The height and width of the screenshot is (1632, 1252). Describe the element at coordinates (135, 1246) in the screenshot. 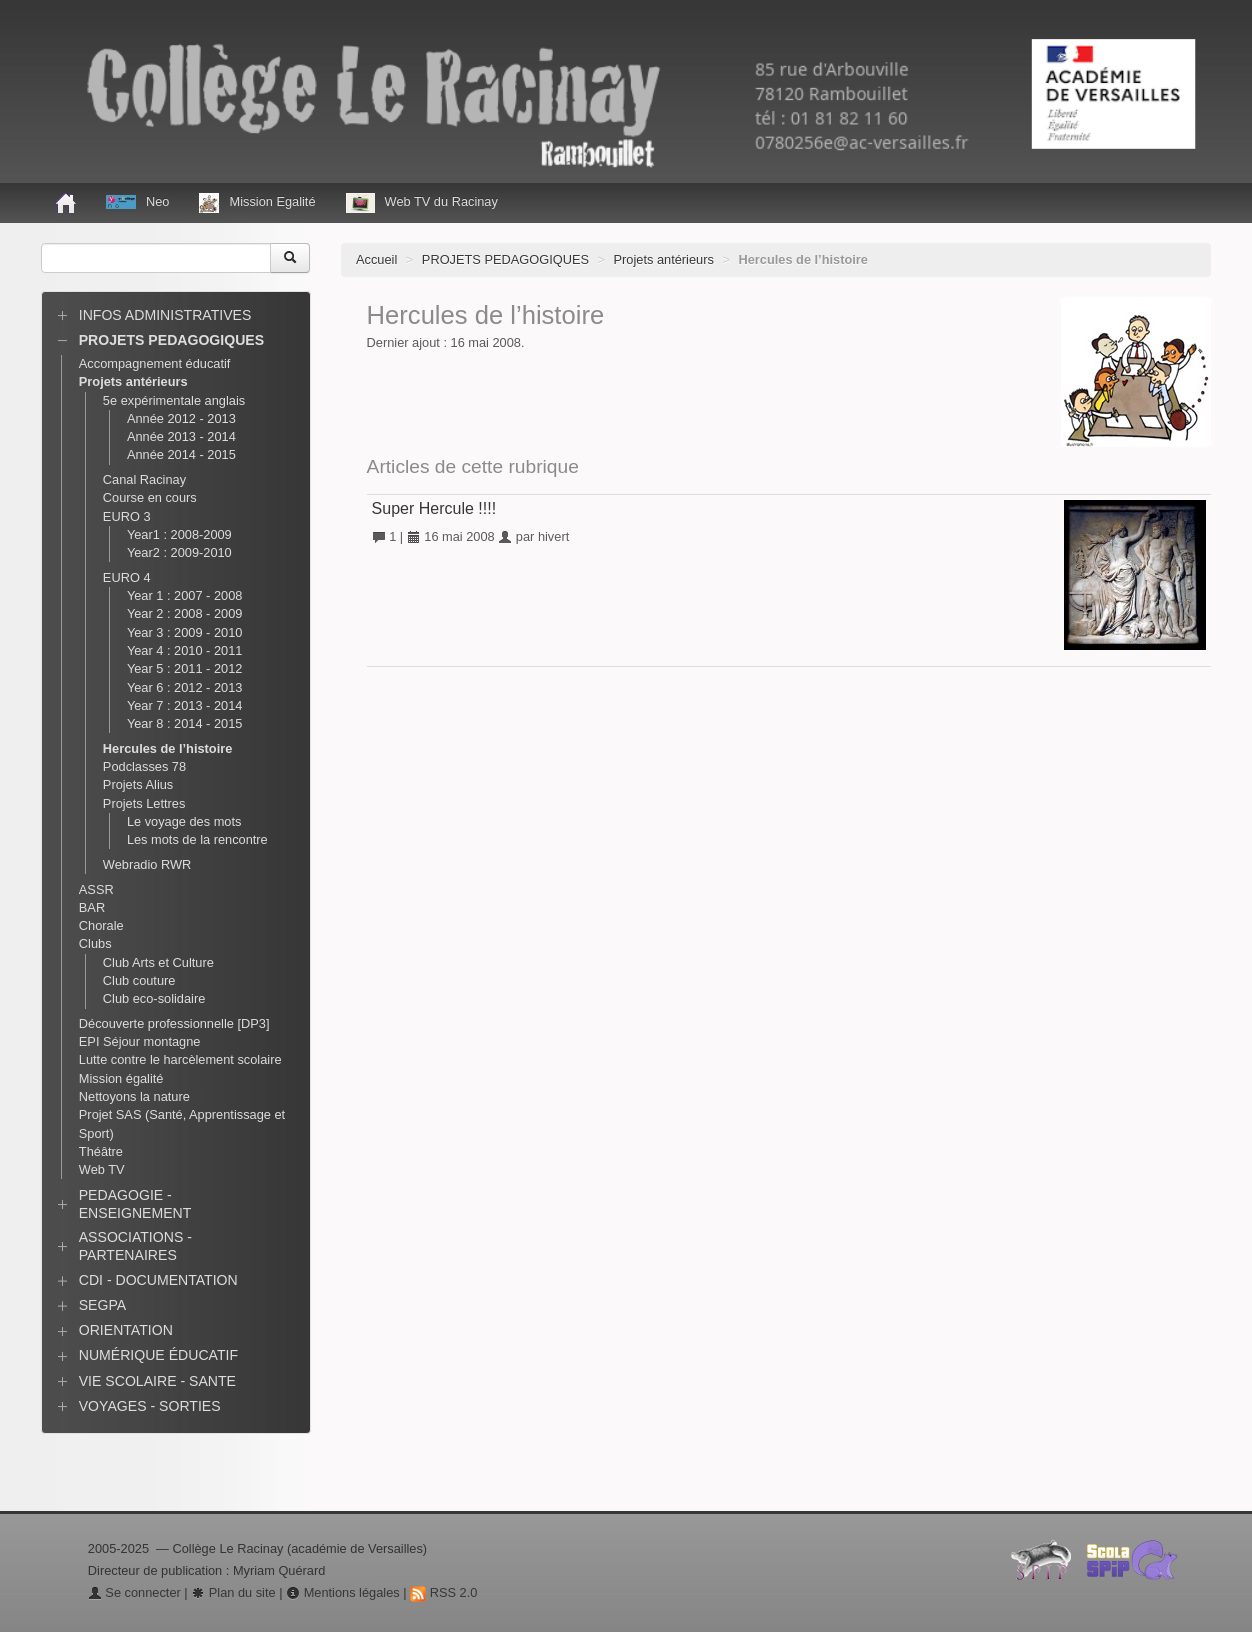

I see `ASSOCIATIONS - PARTENAIRES` at that location.